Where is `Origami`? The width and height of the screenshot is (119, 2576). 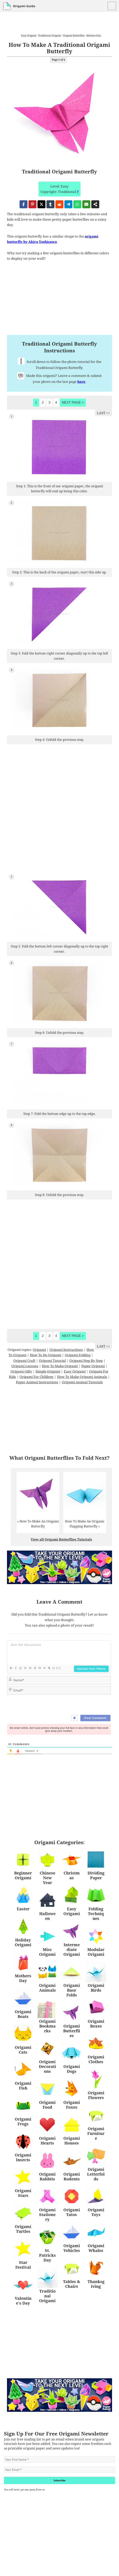
Origami is located at coordinates (39, 1349).